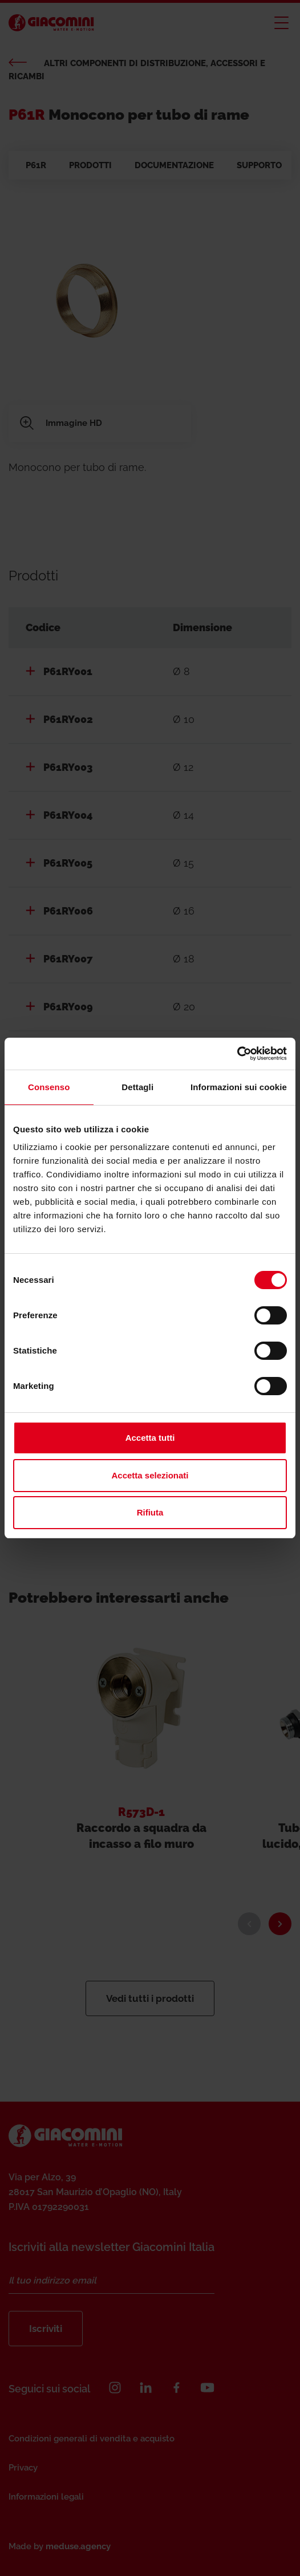  Describe the element at coordinates (137, 1087) in the screenshot. I see `Dettagli [tab]` at that location.